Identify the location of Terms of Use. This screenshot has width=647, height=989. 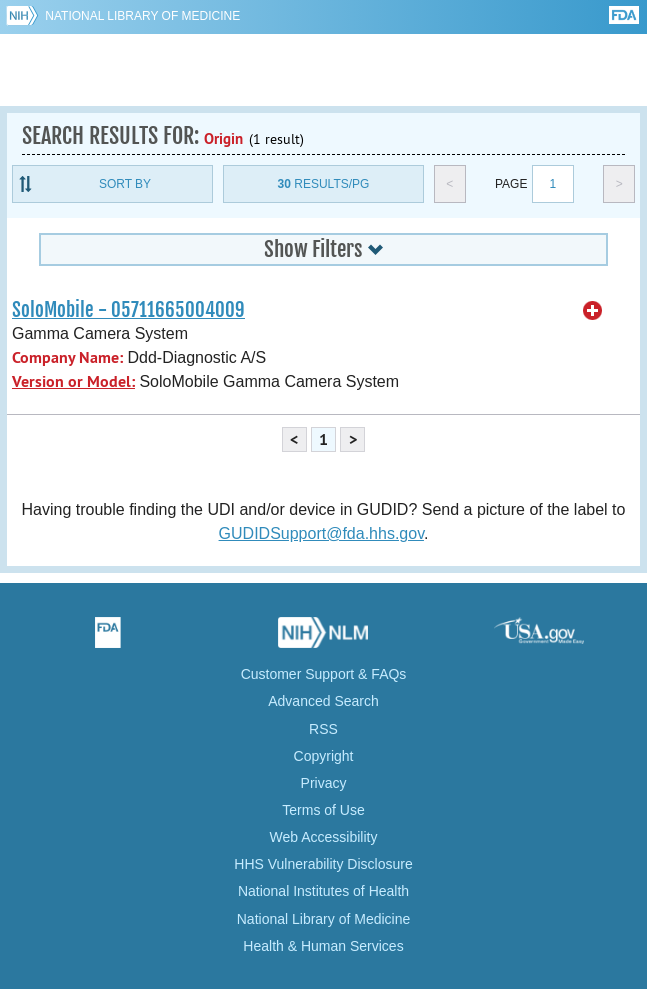
(323, 810).